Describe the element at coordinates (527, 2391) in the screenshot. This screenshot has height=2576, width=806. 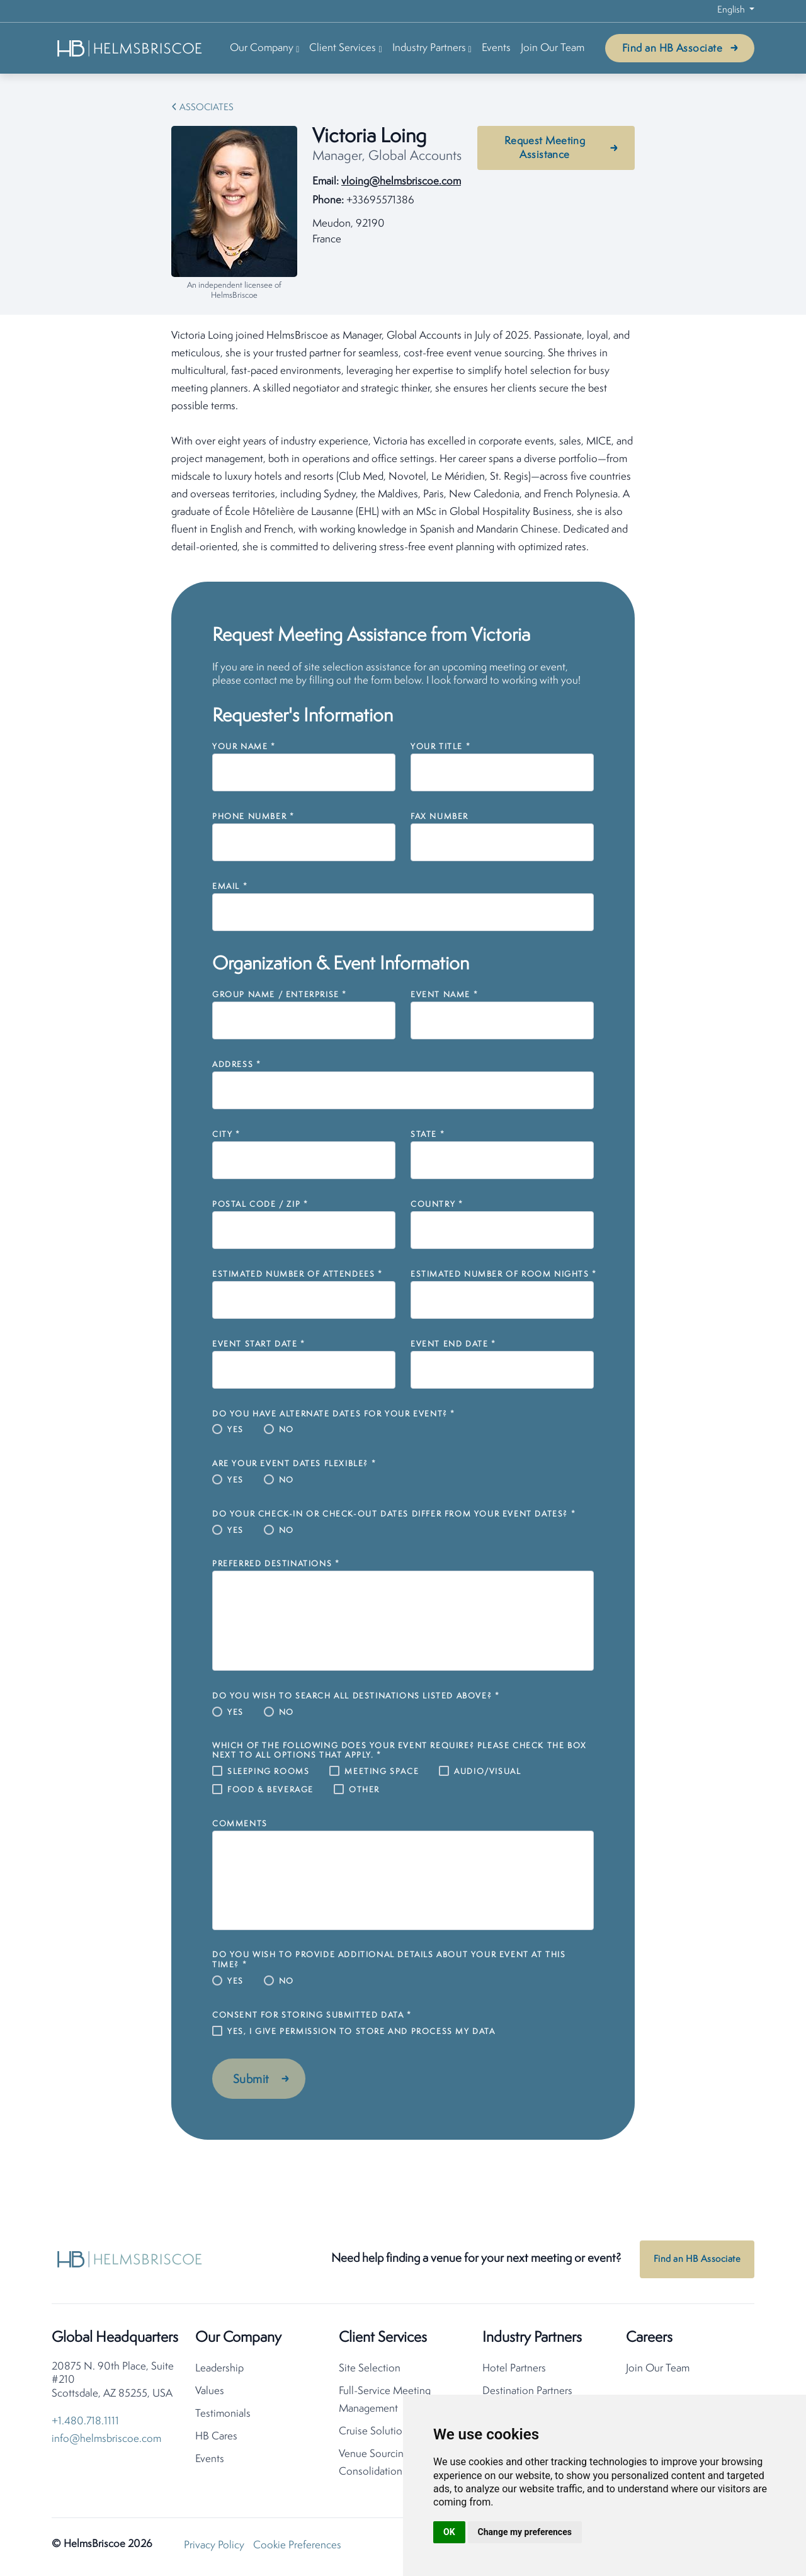
I see `Destination Partners` at that location.